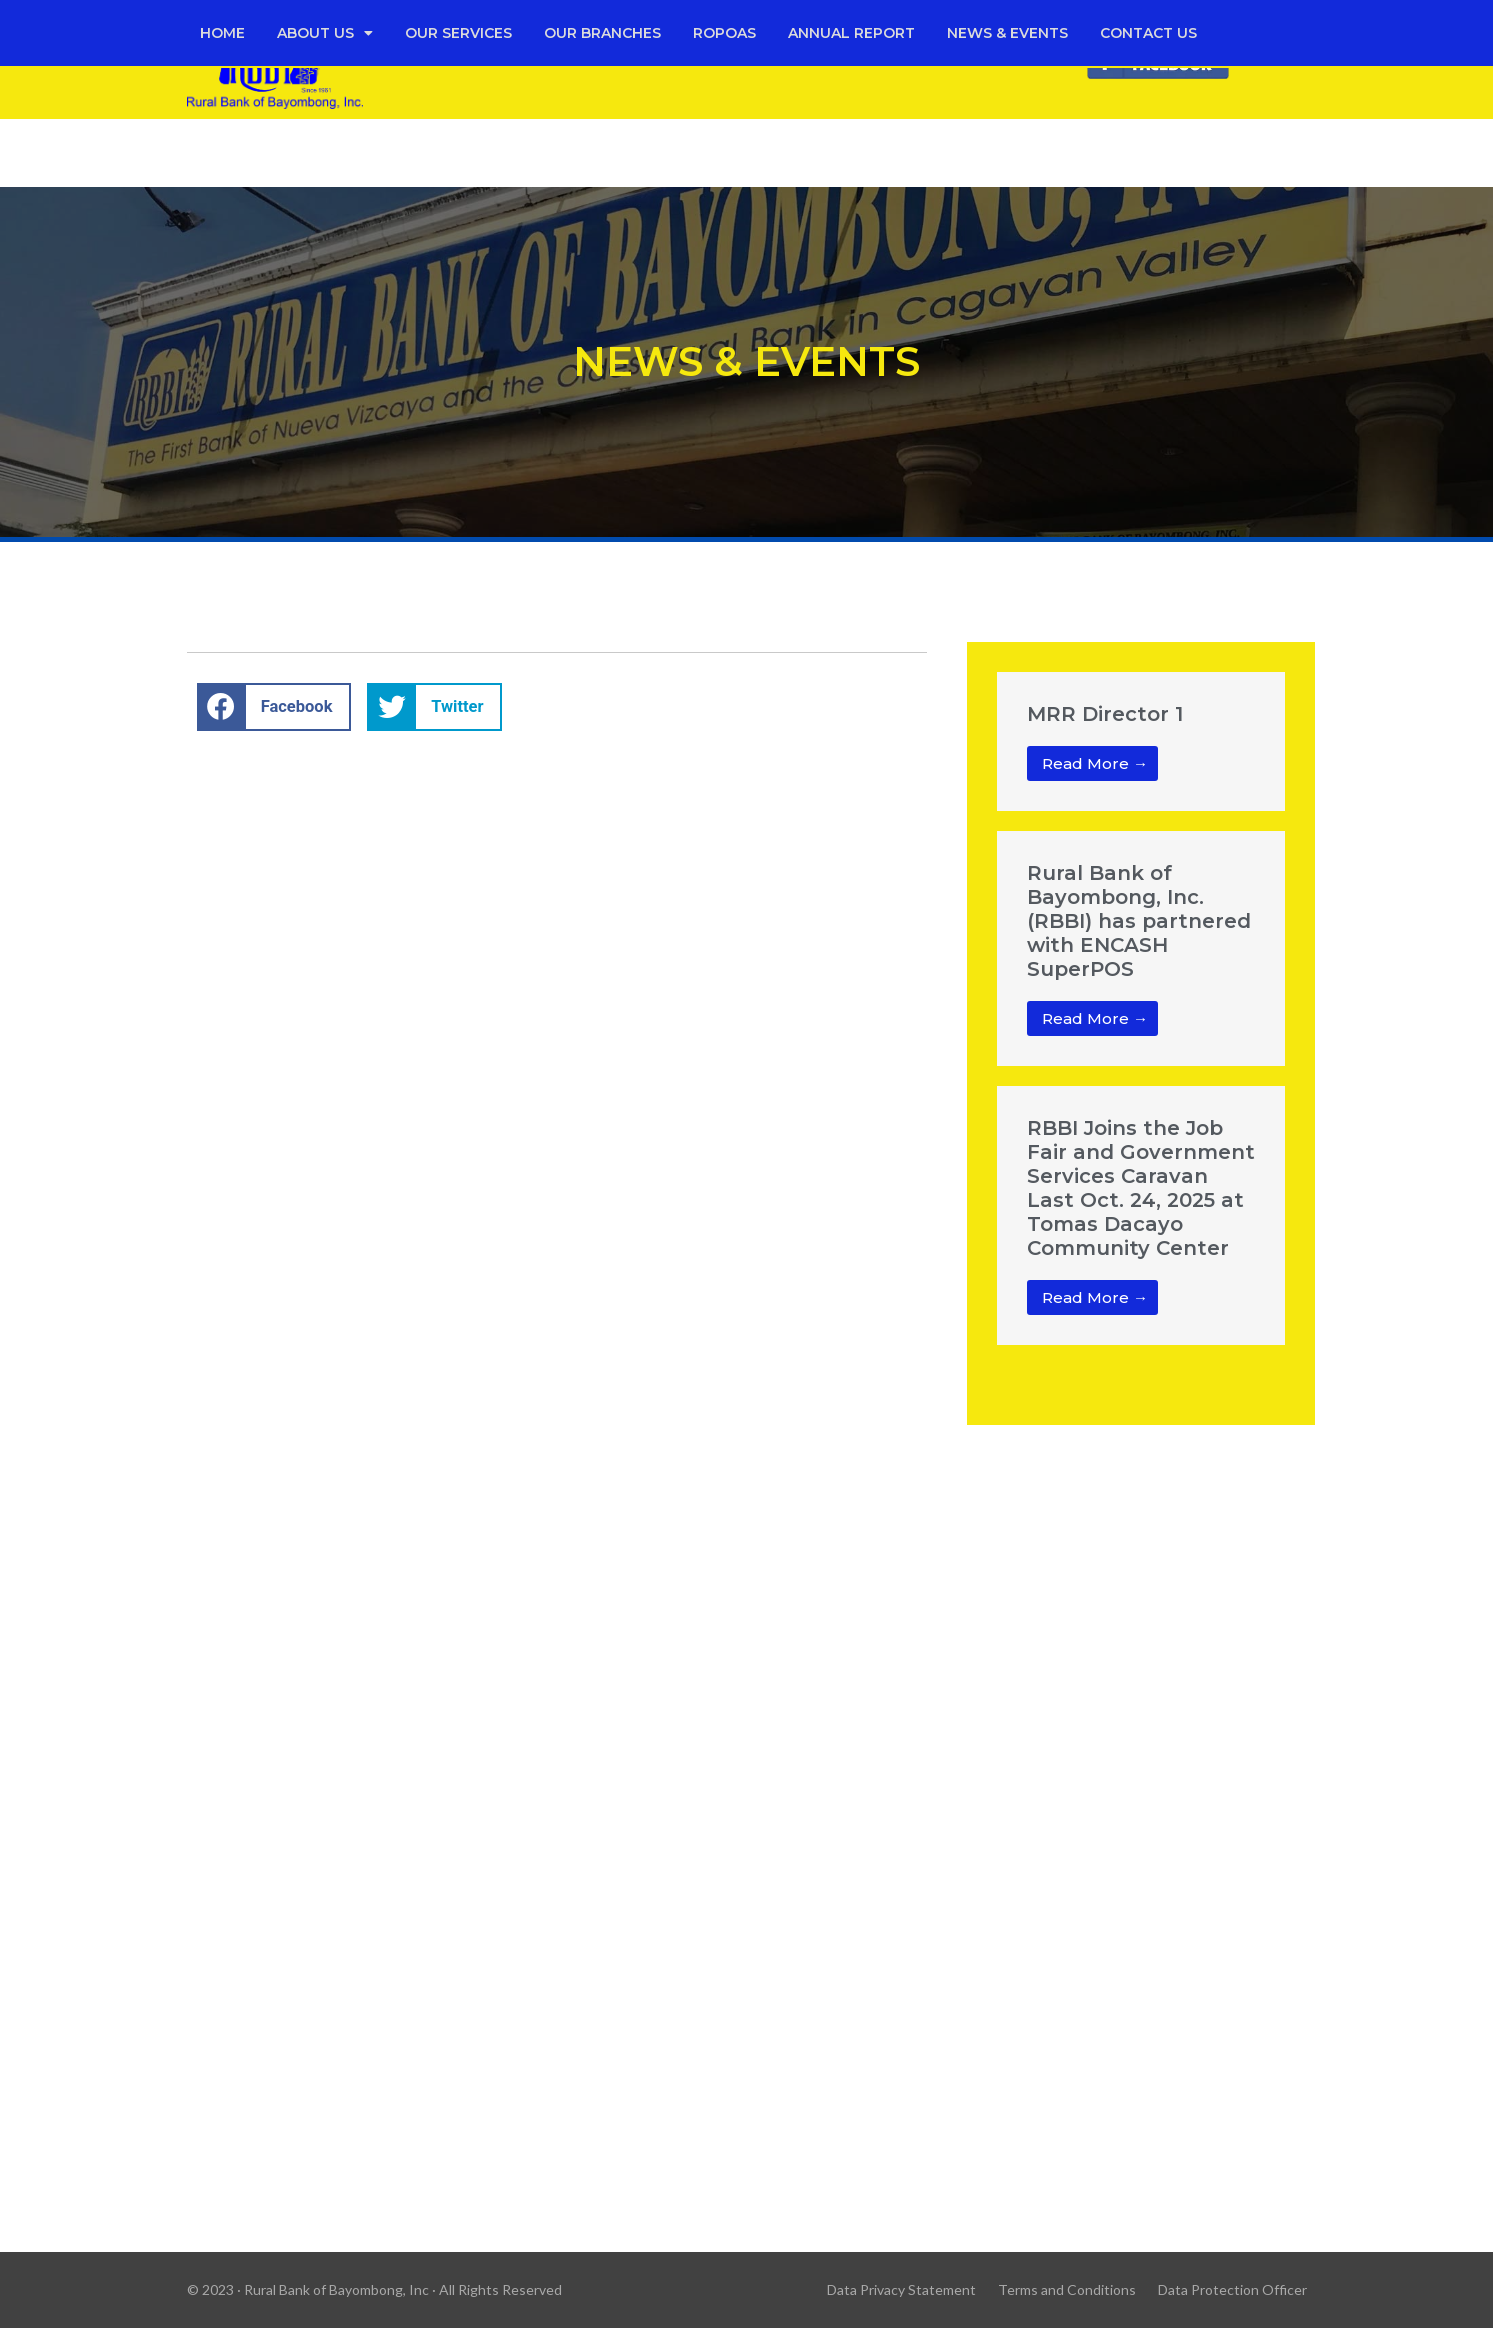  I want to click on About Us, so click(325, 33).